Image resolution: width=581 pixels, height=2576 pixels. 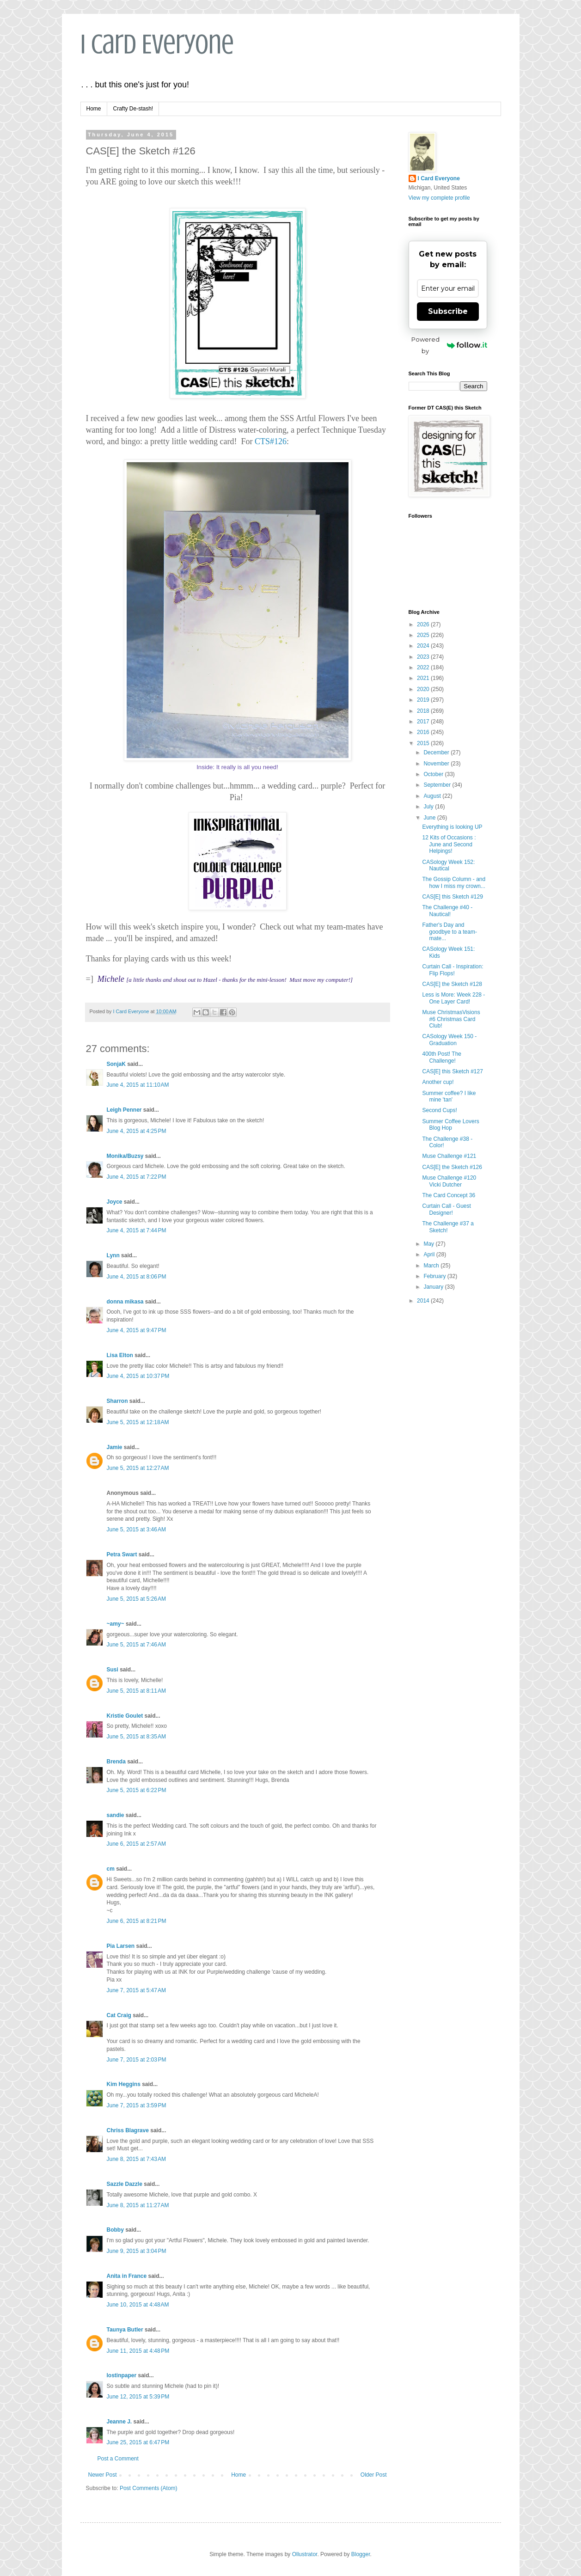 I want to click on June 5, 2015 at 8:35 AM, so click(x=136, y=1736).